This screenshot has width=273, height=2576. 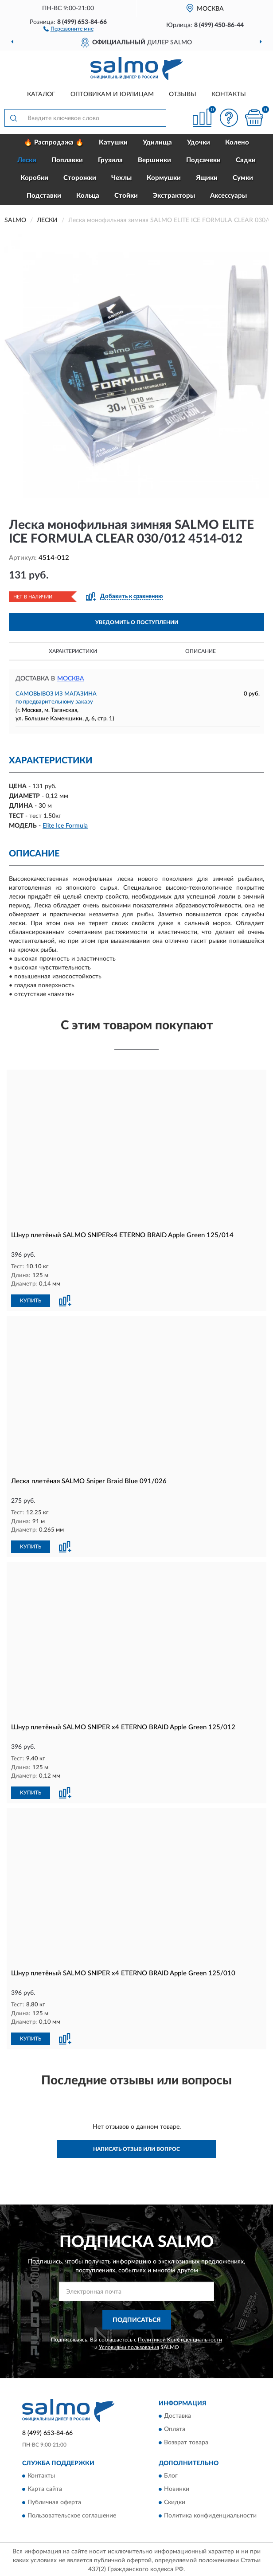 What do you see at coordinates (237, 142) in the screenshot?
I see `Колено` at bounding box center [237, 142].